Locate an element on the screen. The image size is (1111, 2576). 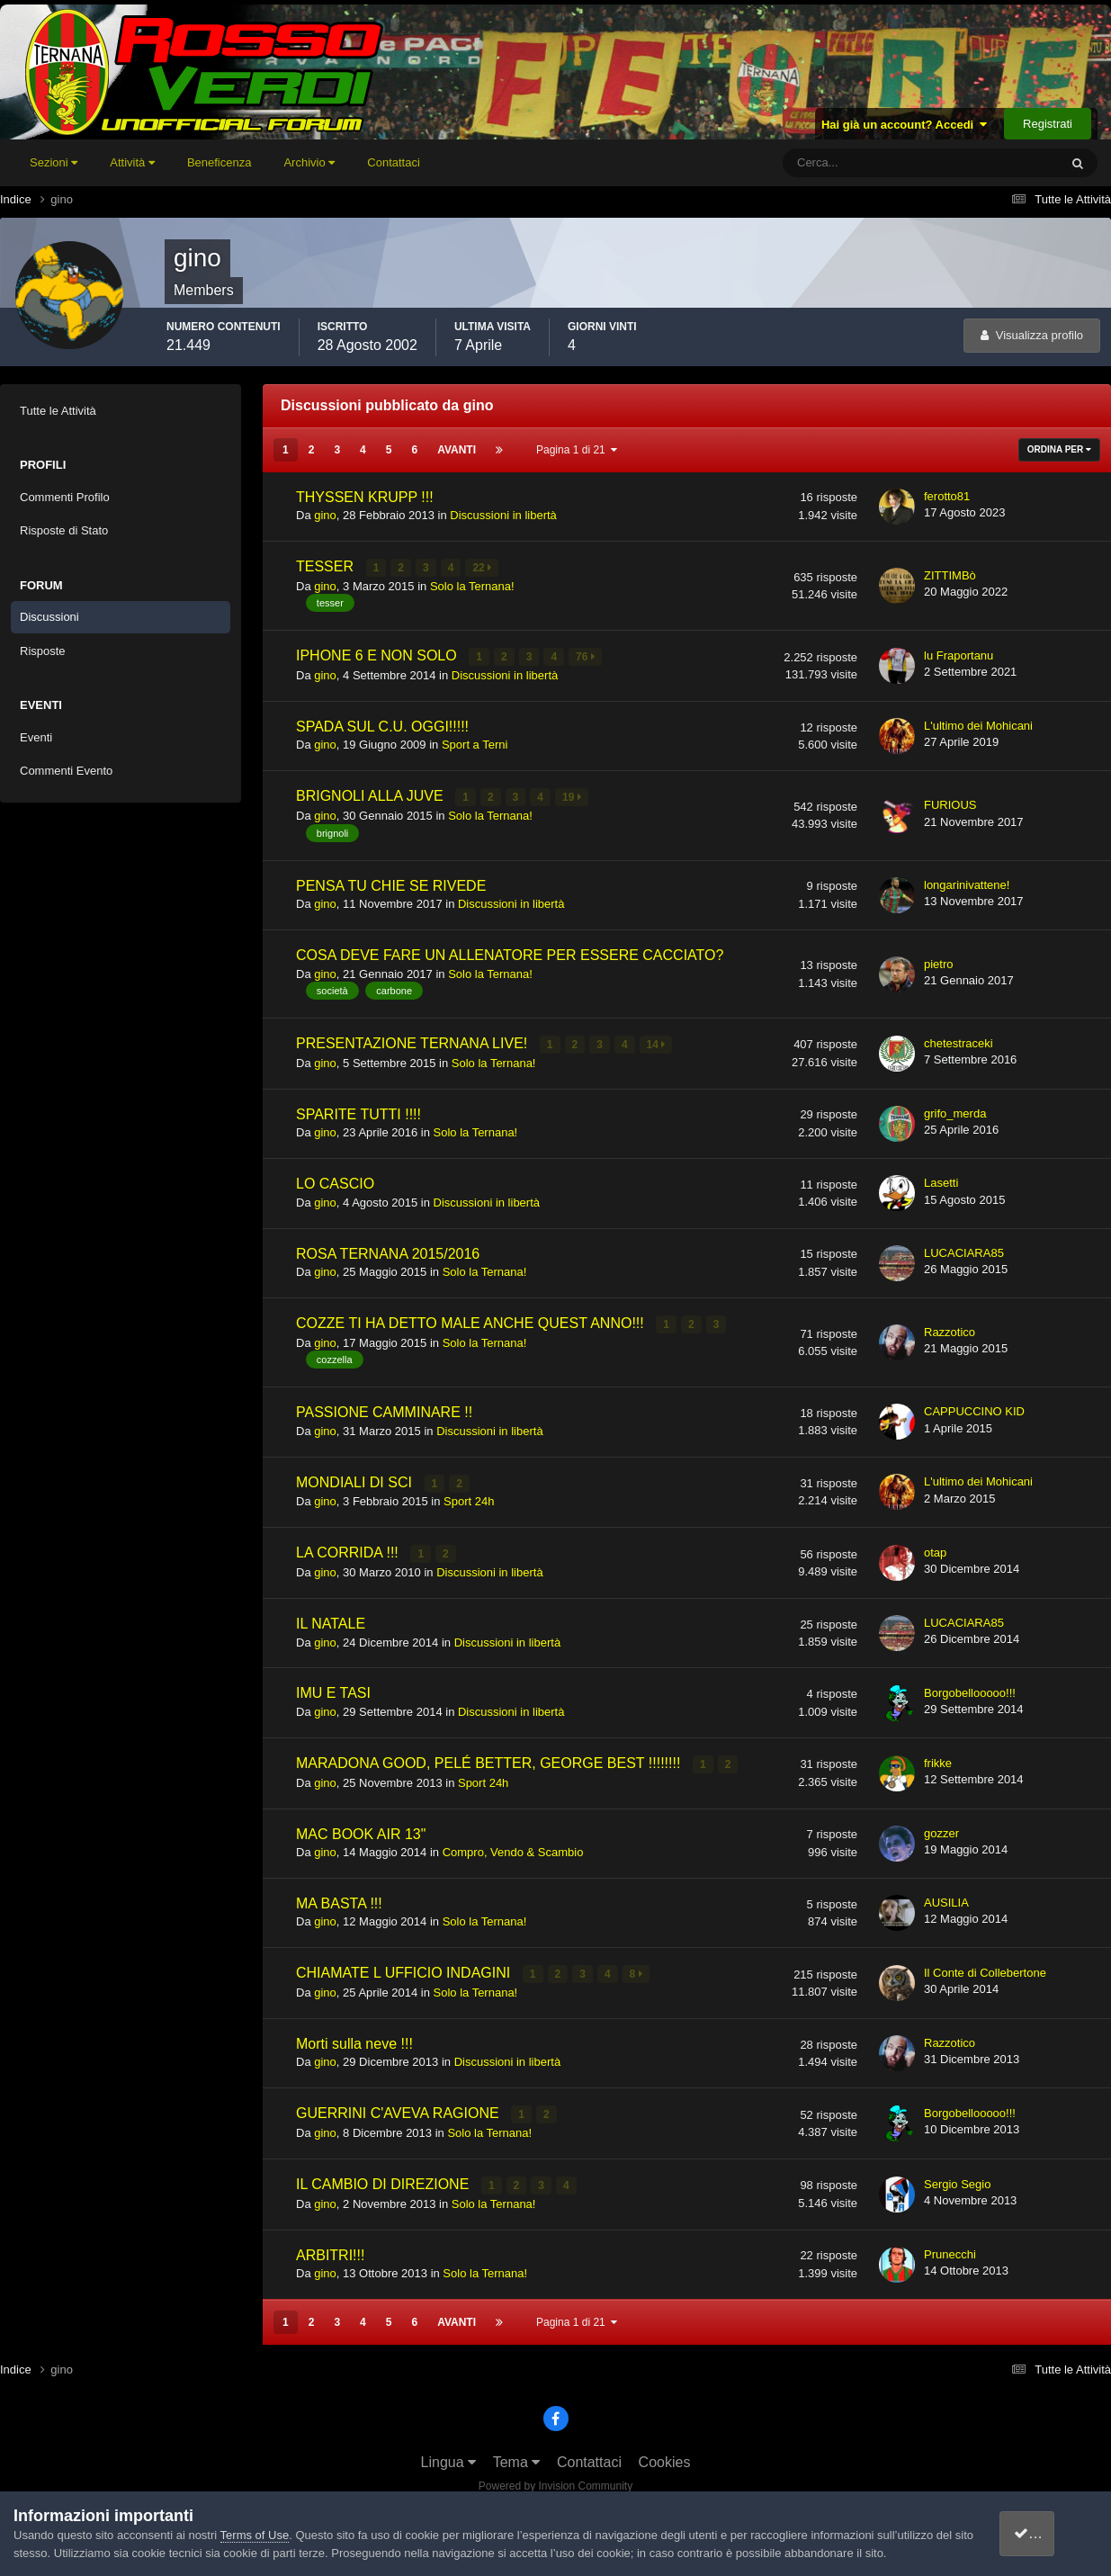
lu Fraportanu is located at coordinates (958, 654).